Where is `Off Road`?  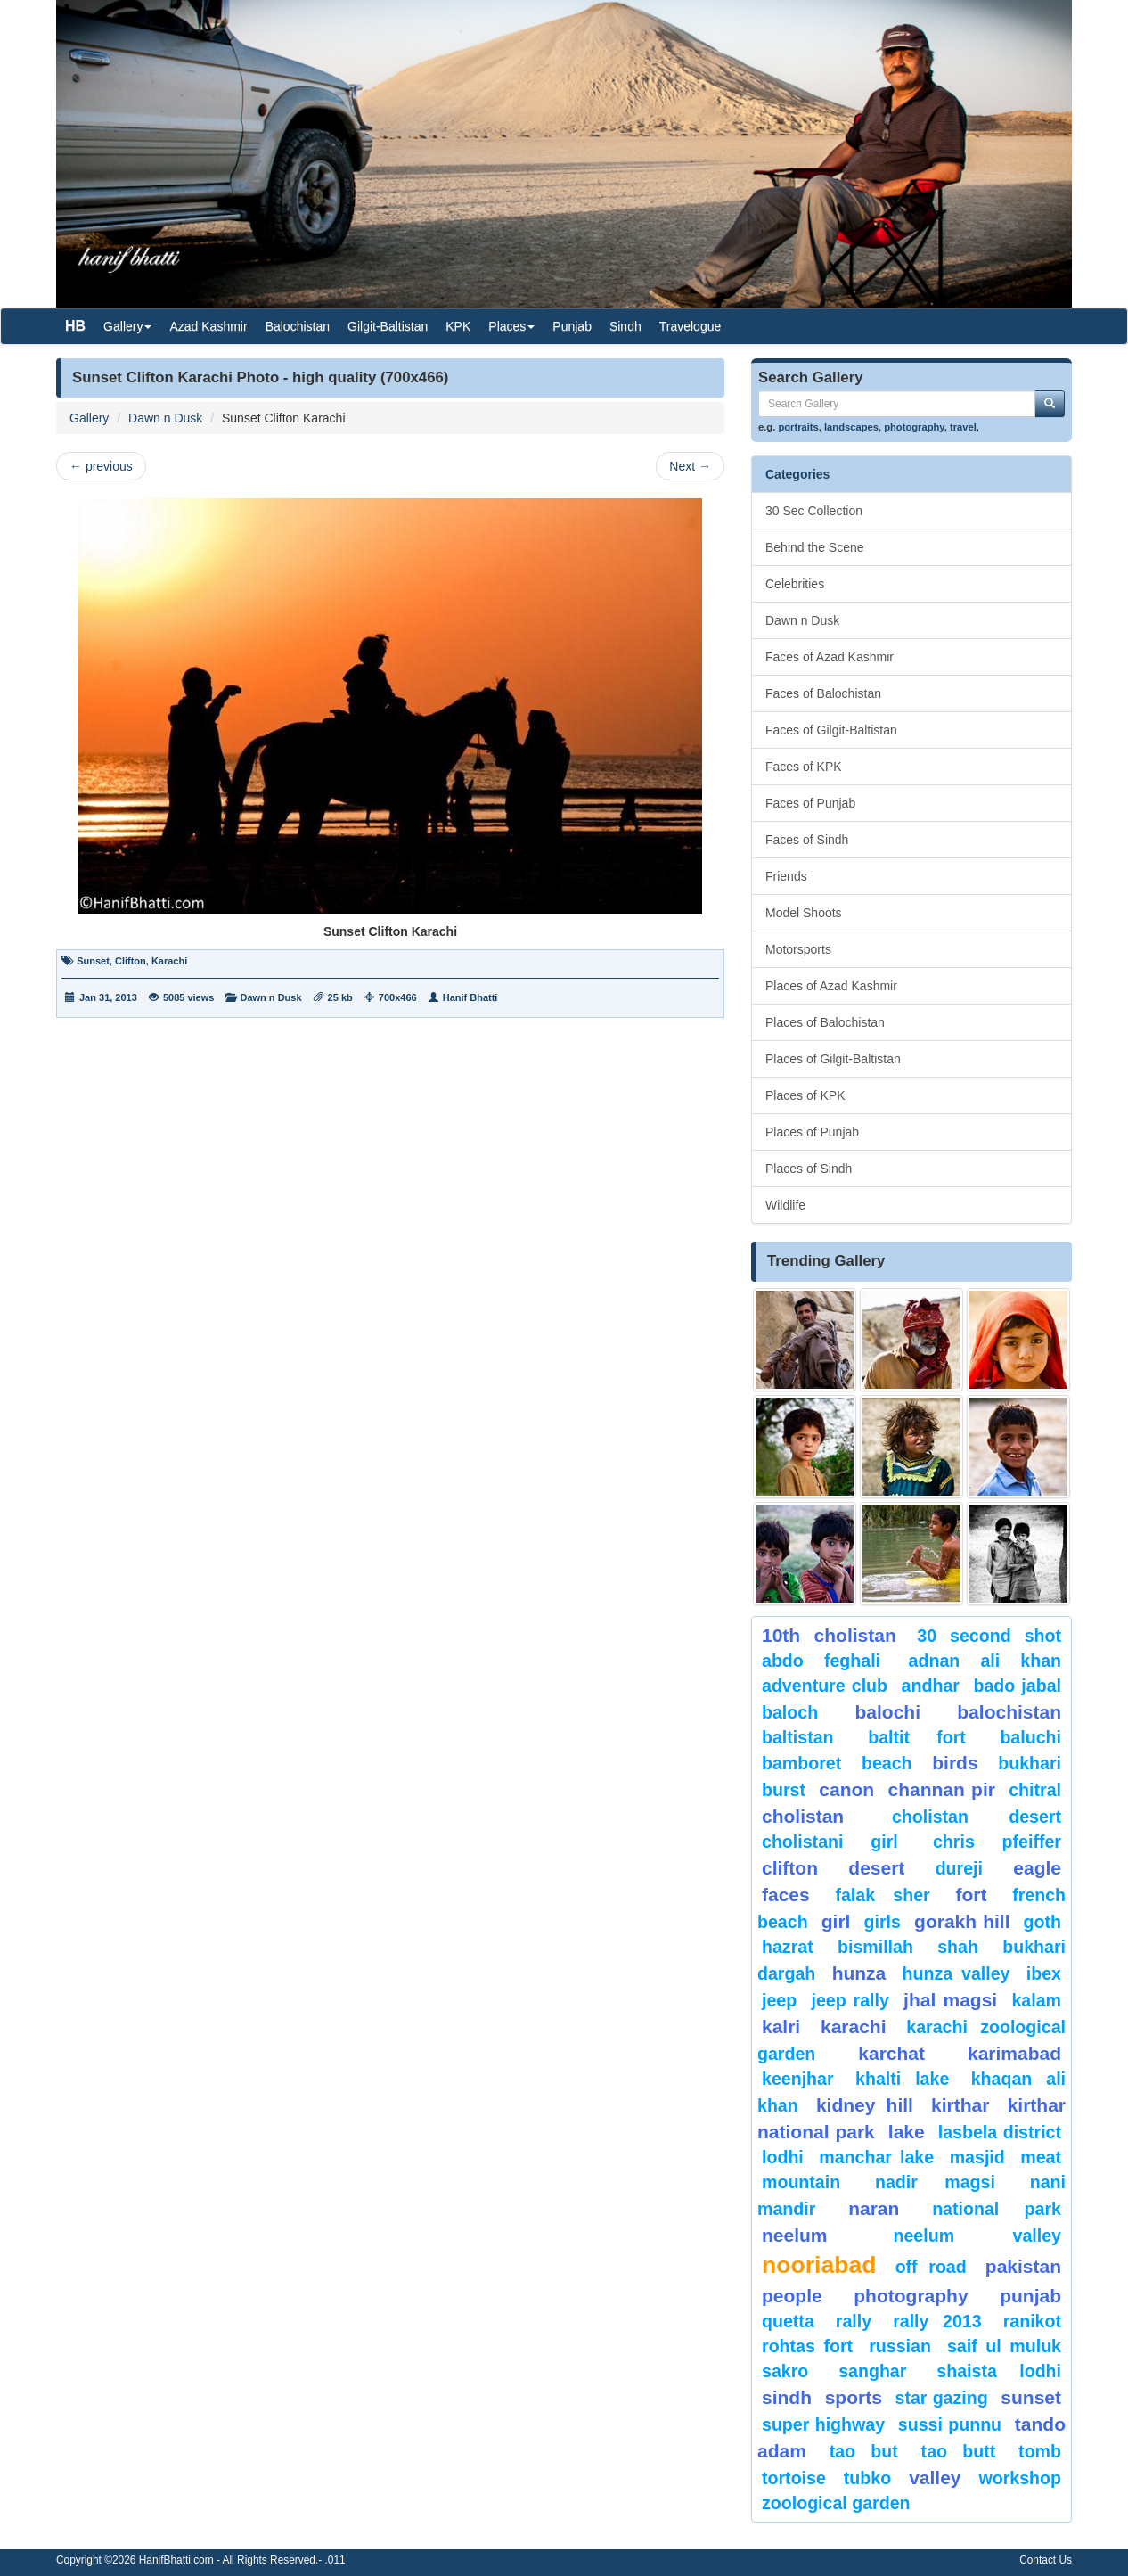
Off Road is located at coordinates (931, 2267).